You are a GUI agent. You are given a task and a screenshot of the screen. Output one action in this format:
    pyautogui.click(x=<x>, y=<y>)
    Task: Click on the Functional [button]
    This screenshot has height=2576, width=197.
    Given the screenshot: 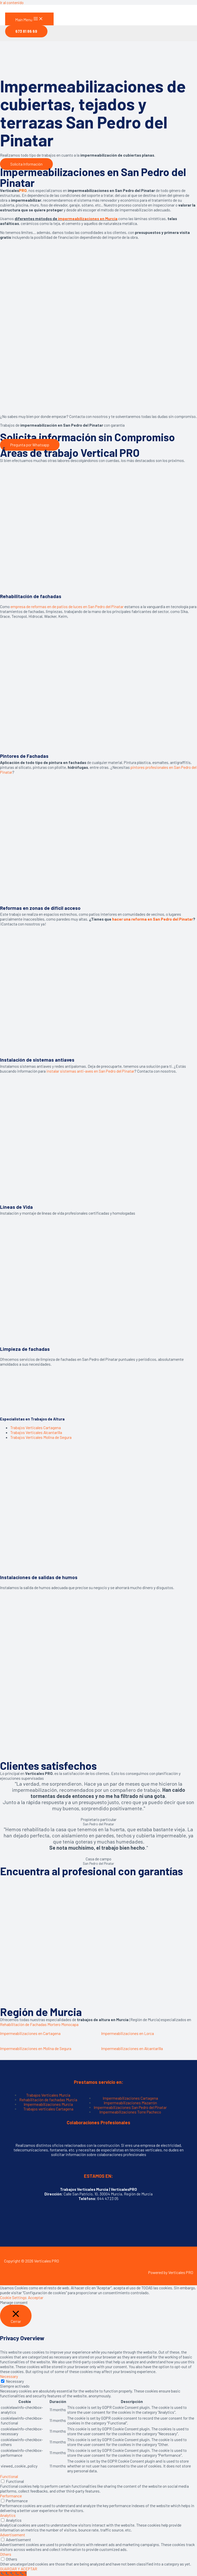 What is the action you would take?
    pyautogui.click(x=9, y=2476)
    